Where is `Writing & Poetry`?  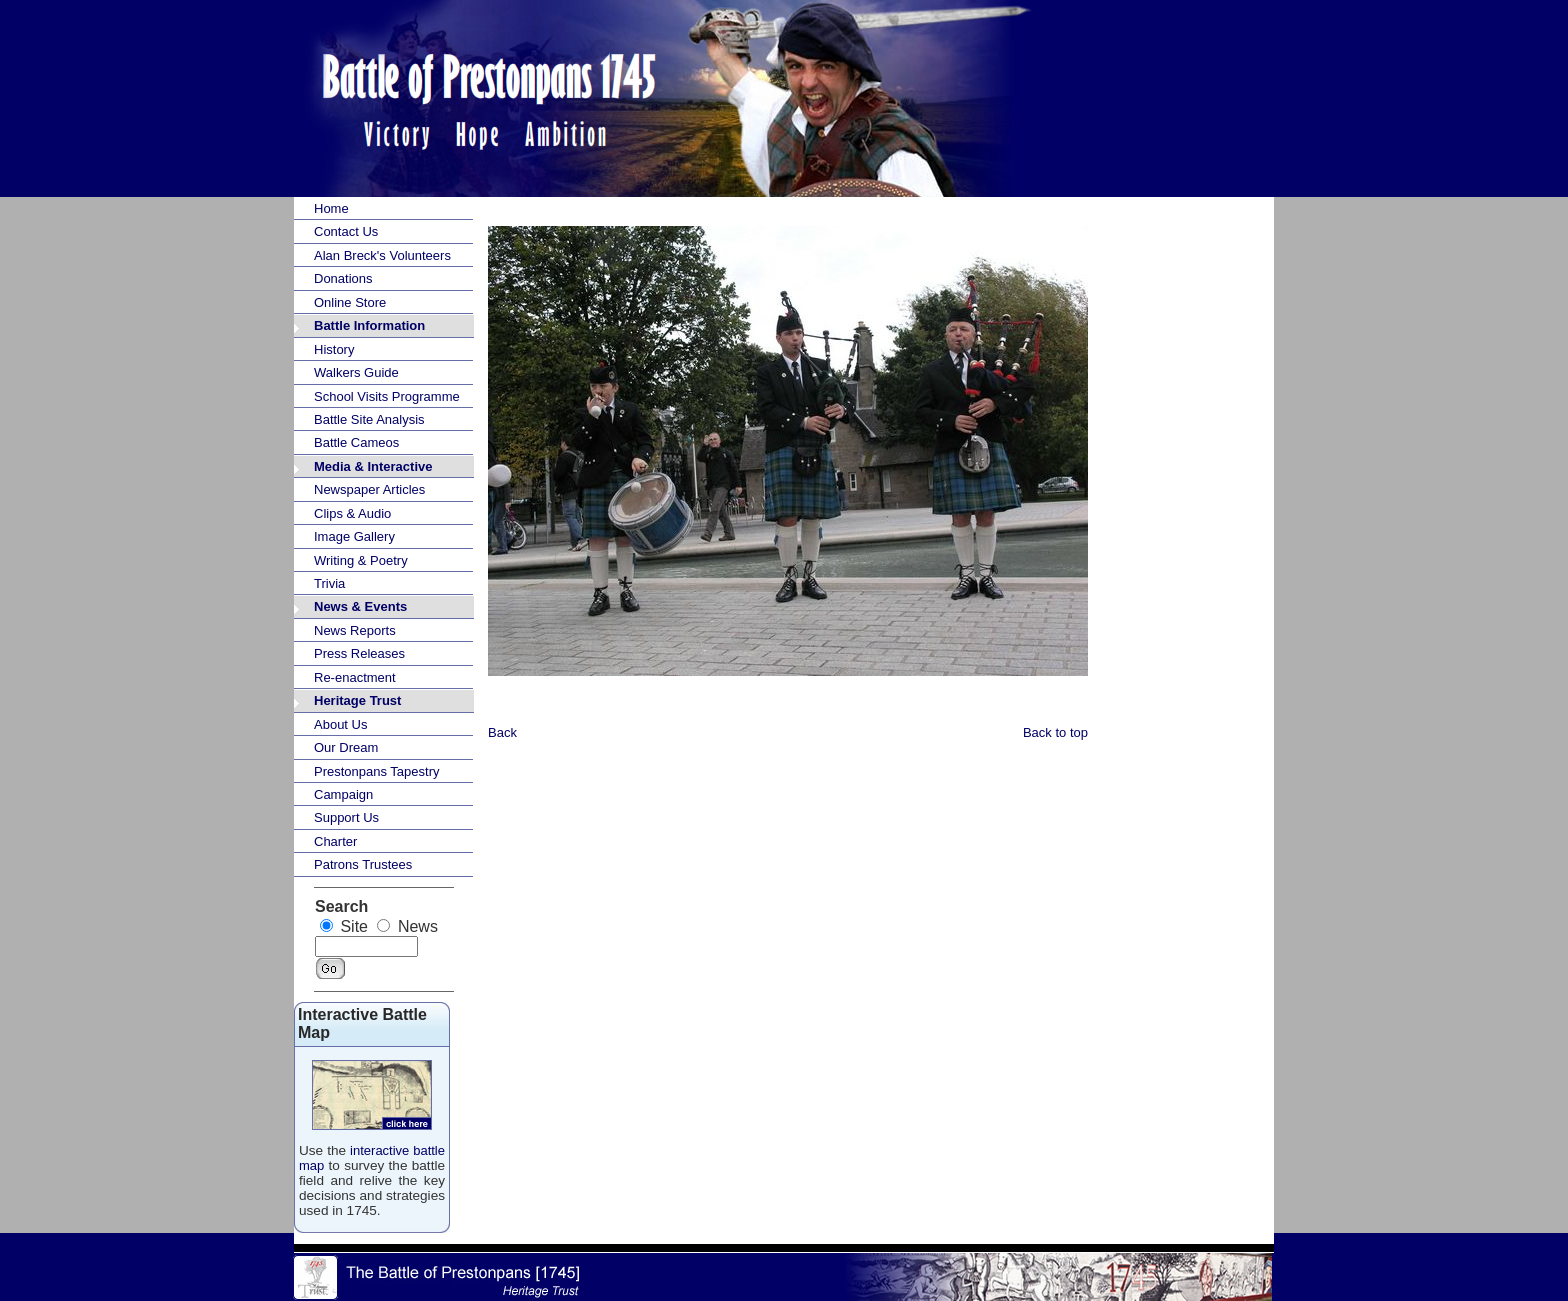
Writing & Poetry is located at coordinates (361, 560).